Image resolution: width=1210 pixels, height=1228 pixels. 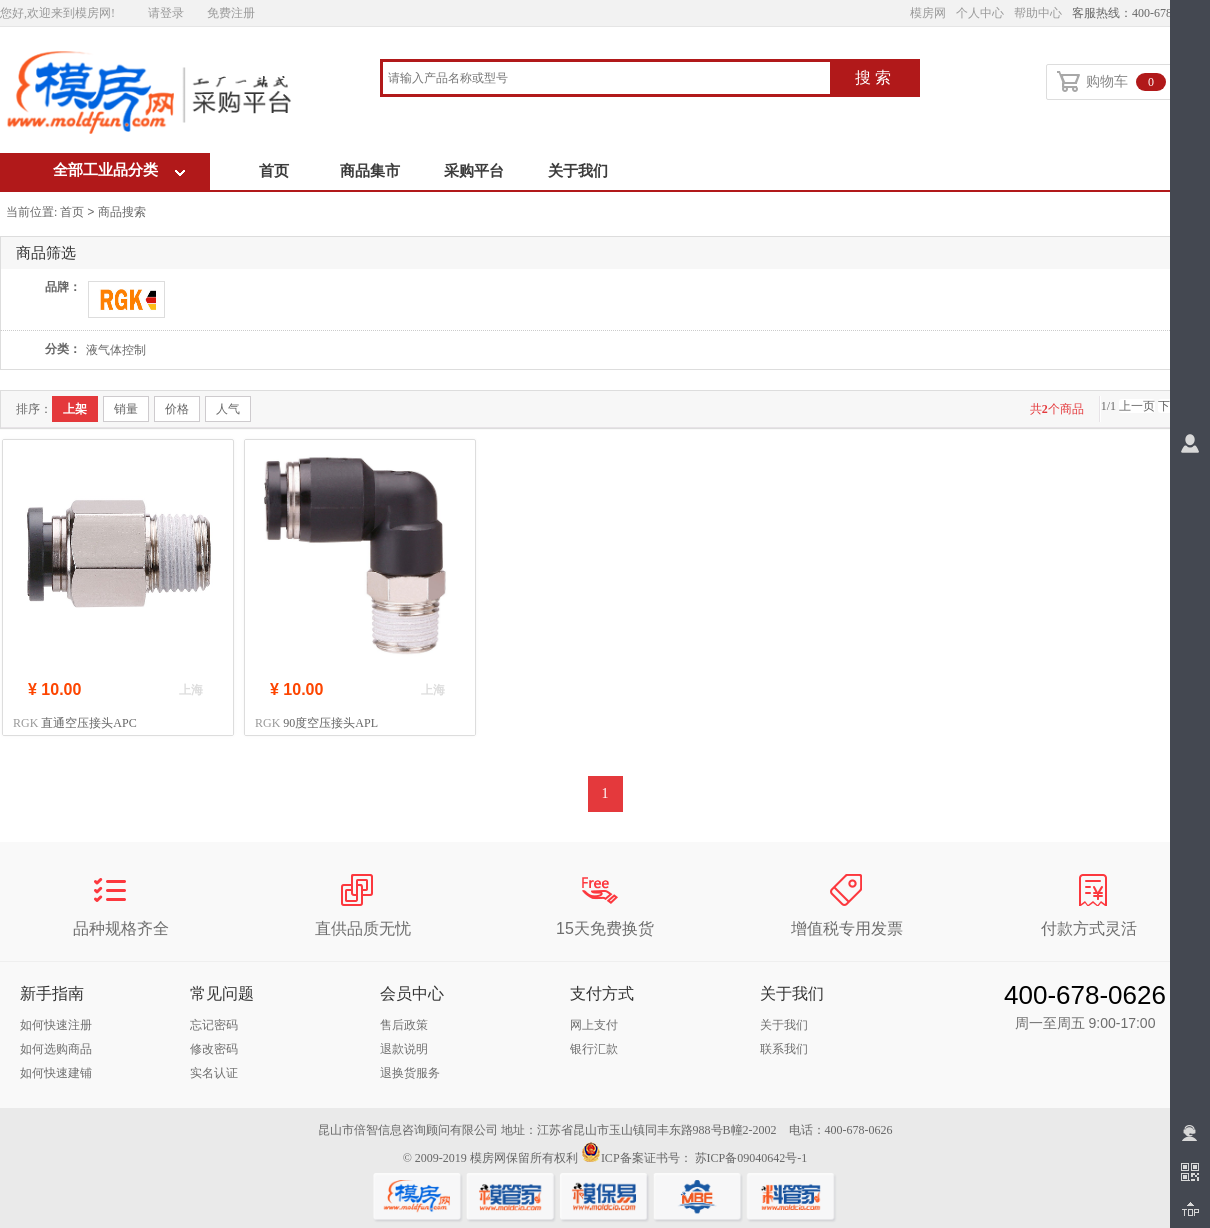 What do you see at coordinates (274, 171) in the screenshot?
I see `首页` at bounding box center [274, 171].